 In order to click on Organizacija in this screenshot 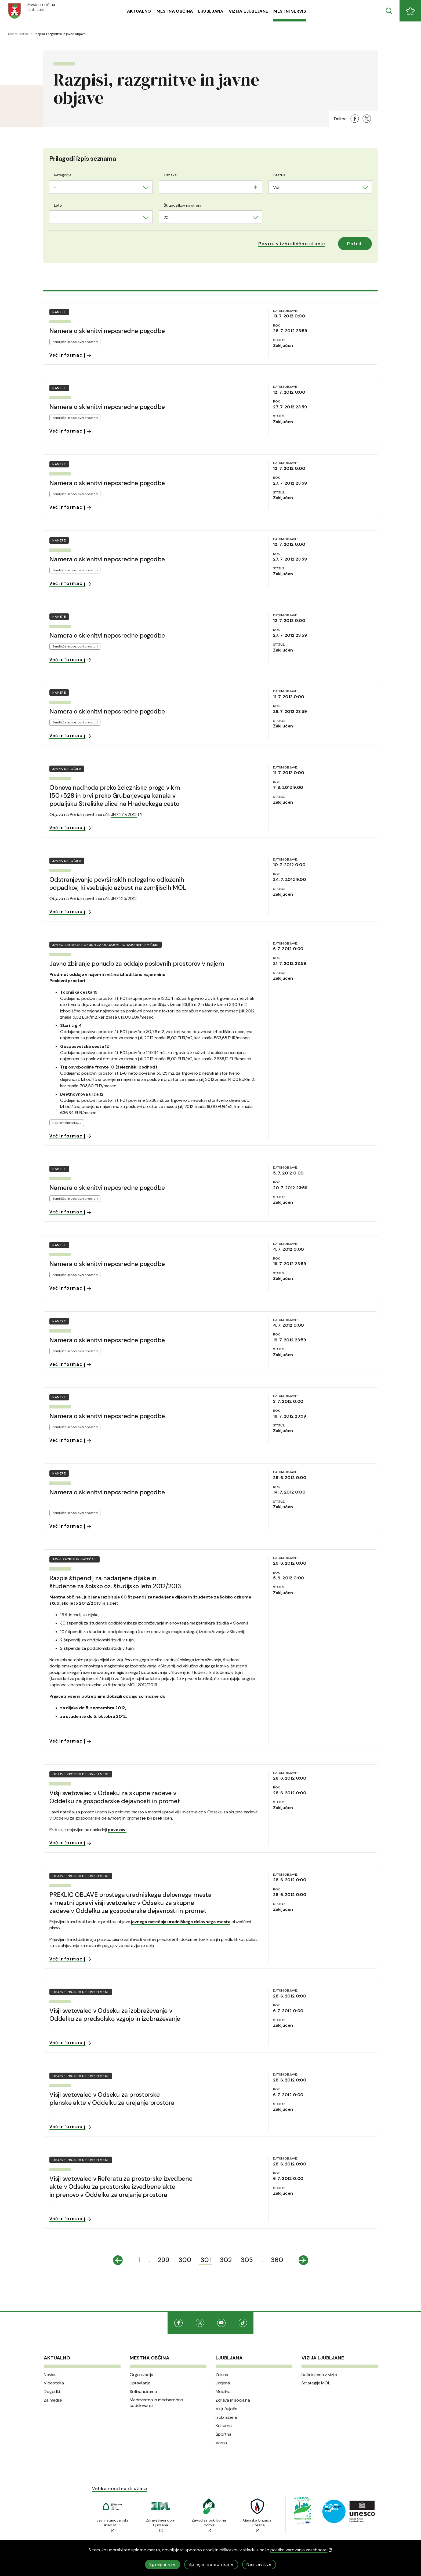, I will do `click(141, 2374)`.